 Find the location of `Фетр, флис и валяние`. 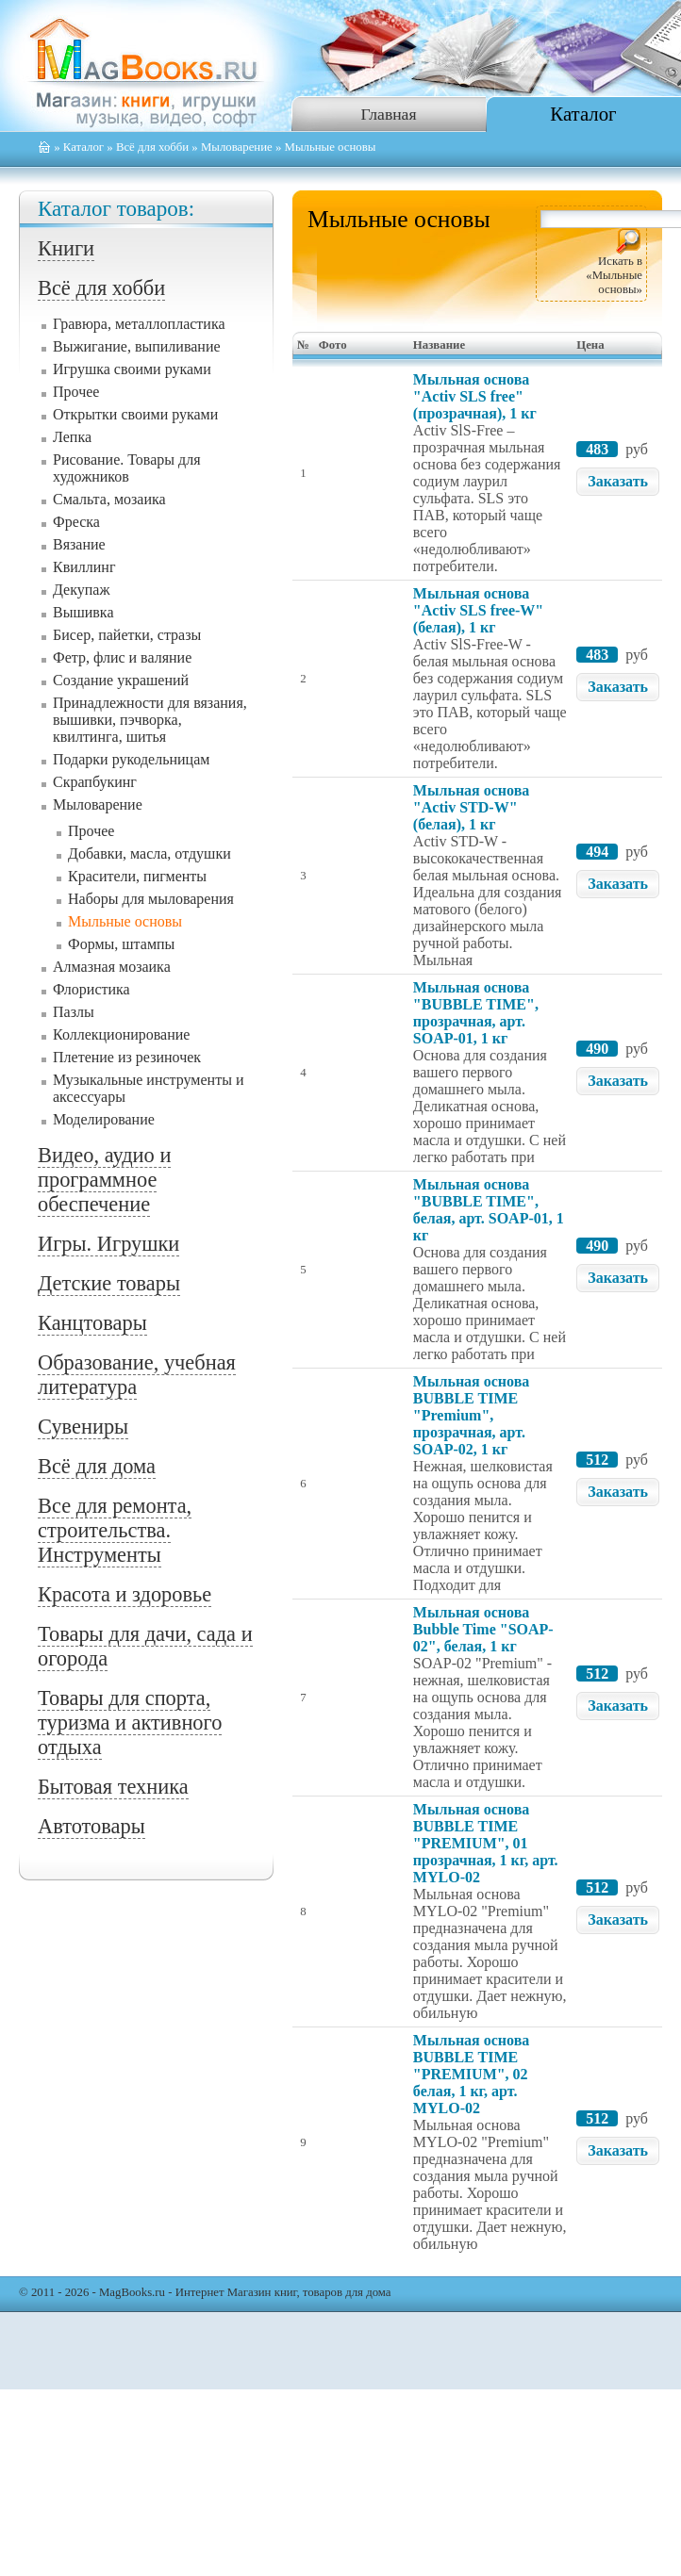

Фетр, флис и валяние is located at coordinates (122, 657).